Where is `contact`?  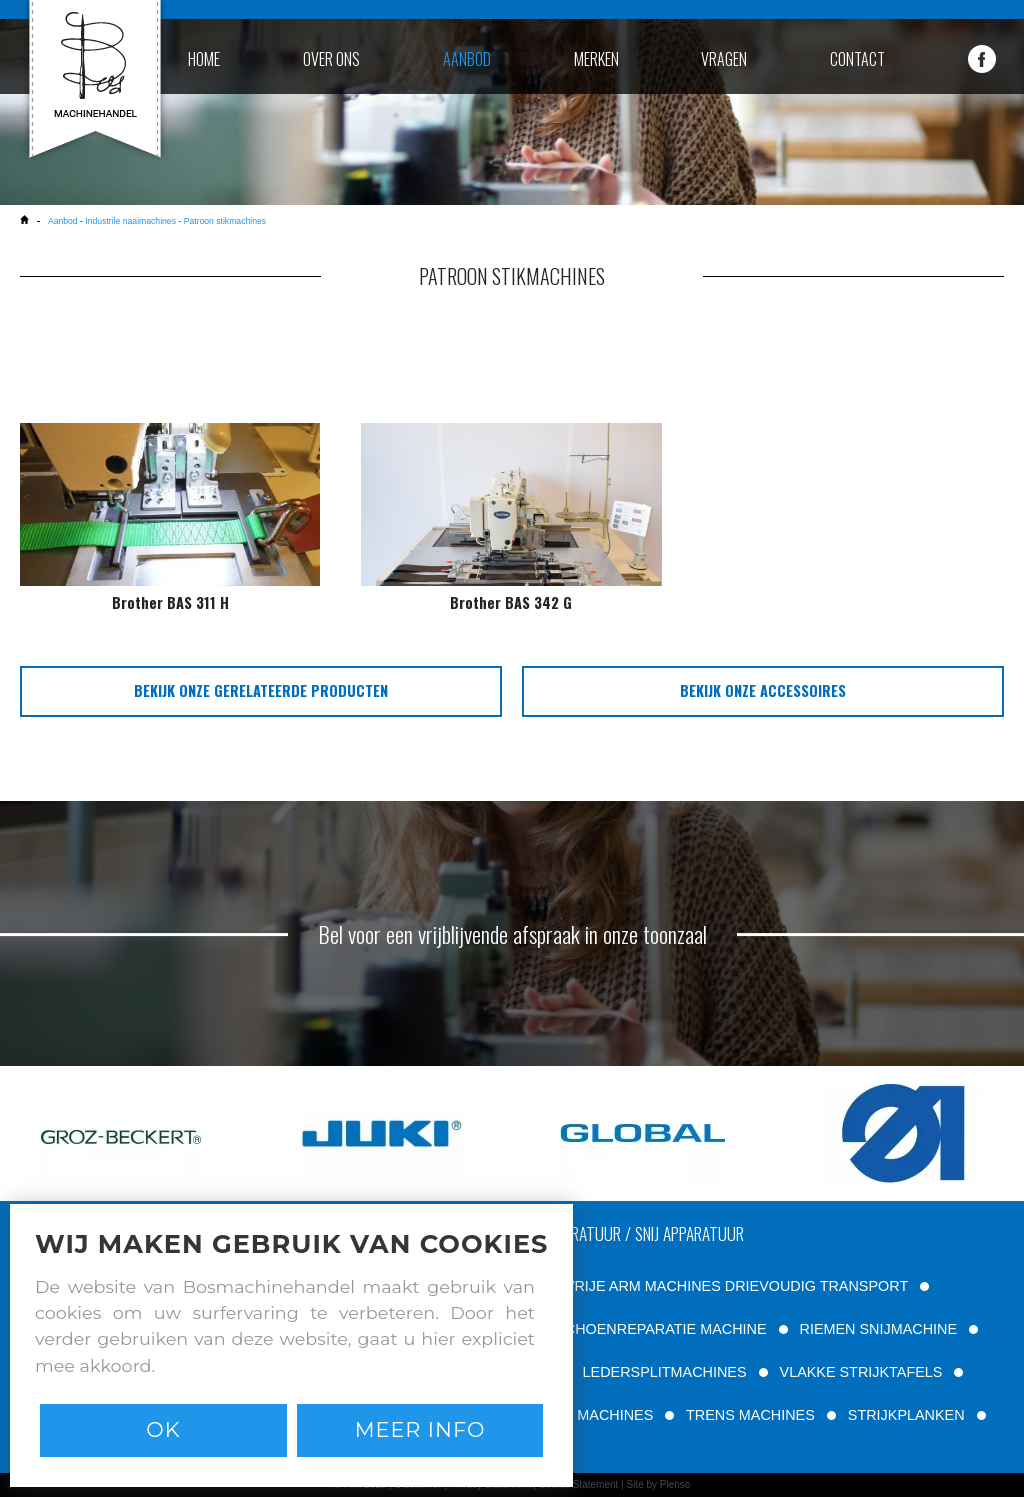 contact is located at coordinates (857, 59).